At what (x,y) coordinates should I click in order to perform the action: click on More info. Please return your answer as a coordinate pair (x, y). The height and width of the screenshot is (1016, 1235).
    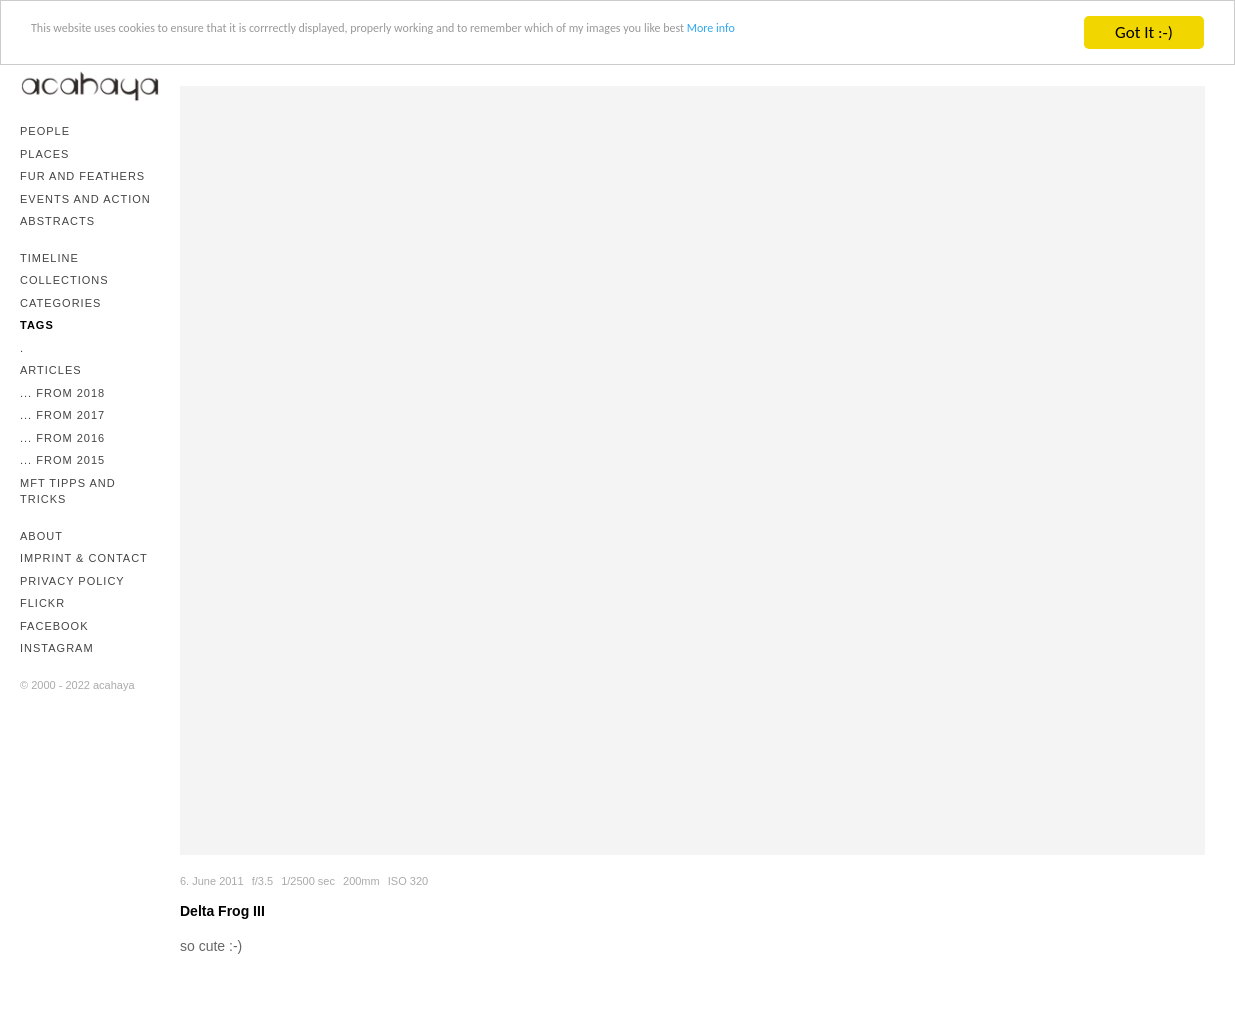
    Looking at the image, I should click on (994, 33).